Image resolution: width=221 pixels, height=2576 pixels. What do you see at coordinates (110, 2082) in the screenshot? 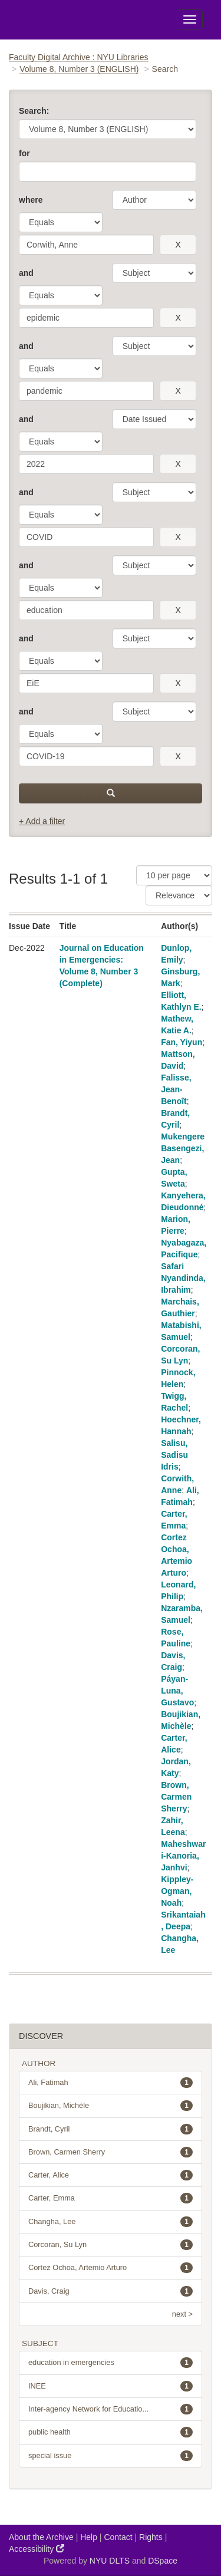
I see `Ali, Fatimah` at bounding box center [110, 2082].